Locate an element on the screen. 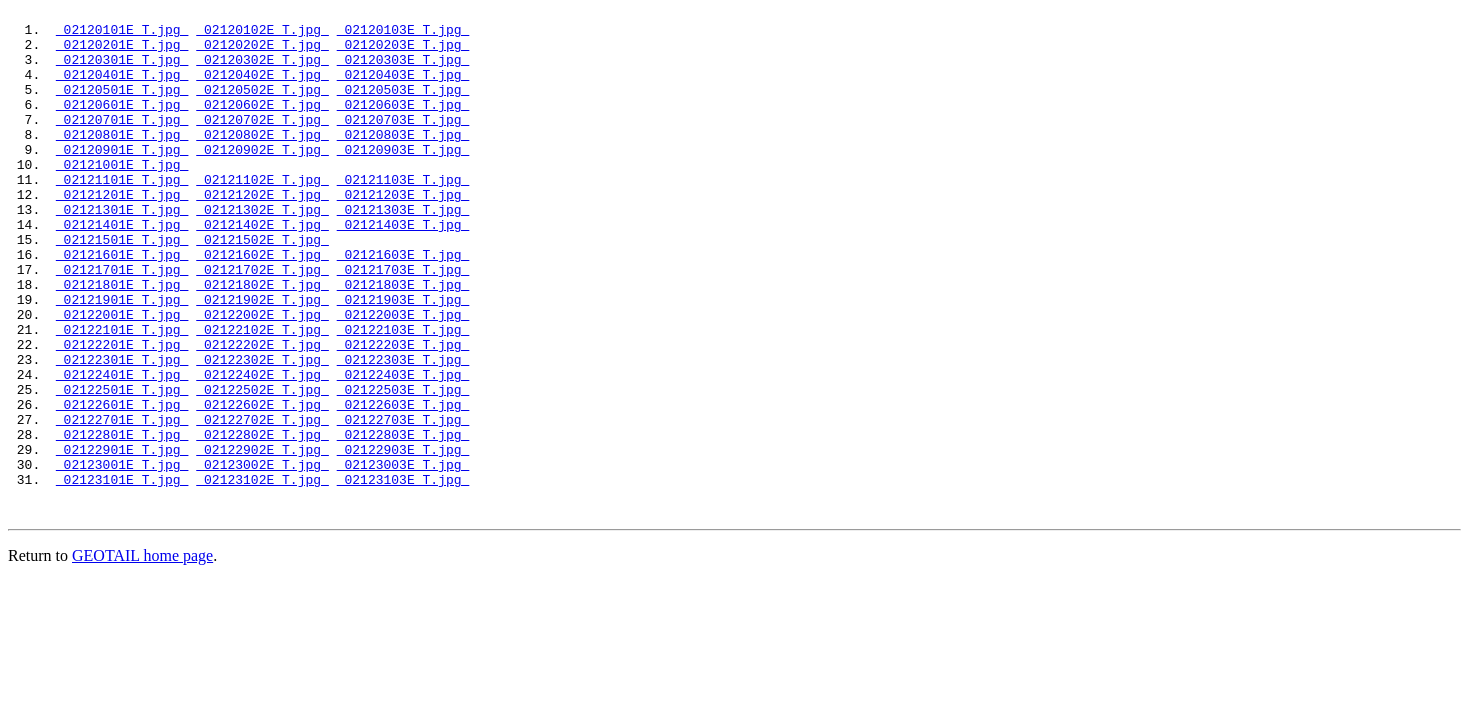 This screenshot has height=720, width=1469. 02120802E_T.jpg is located at coordinates (262, 161).